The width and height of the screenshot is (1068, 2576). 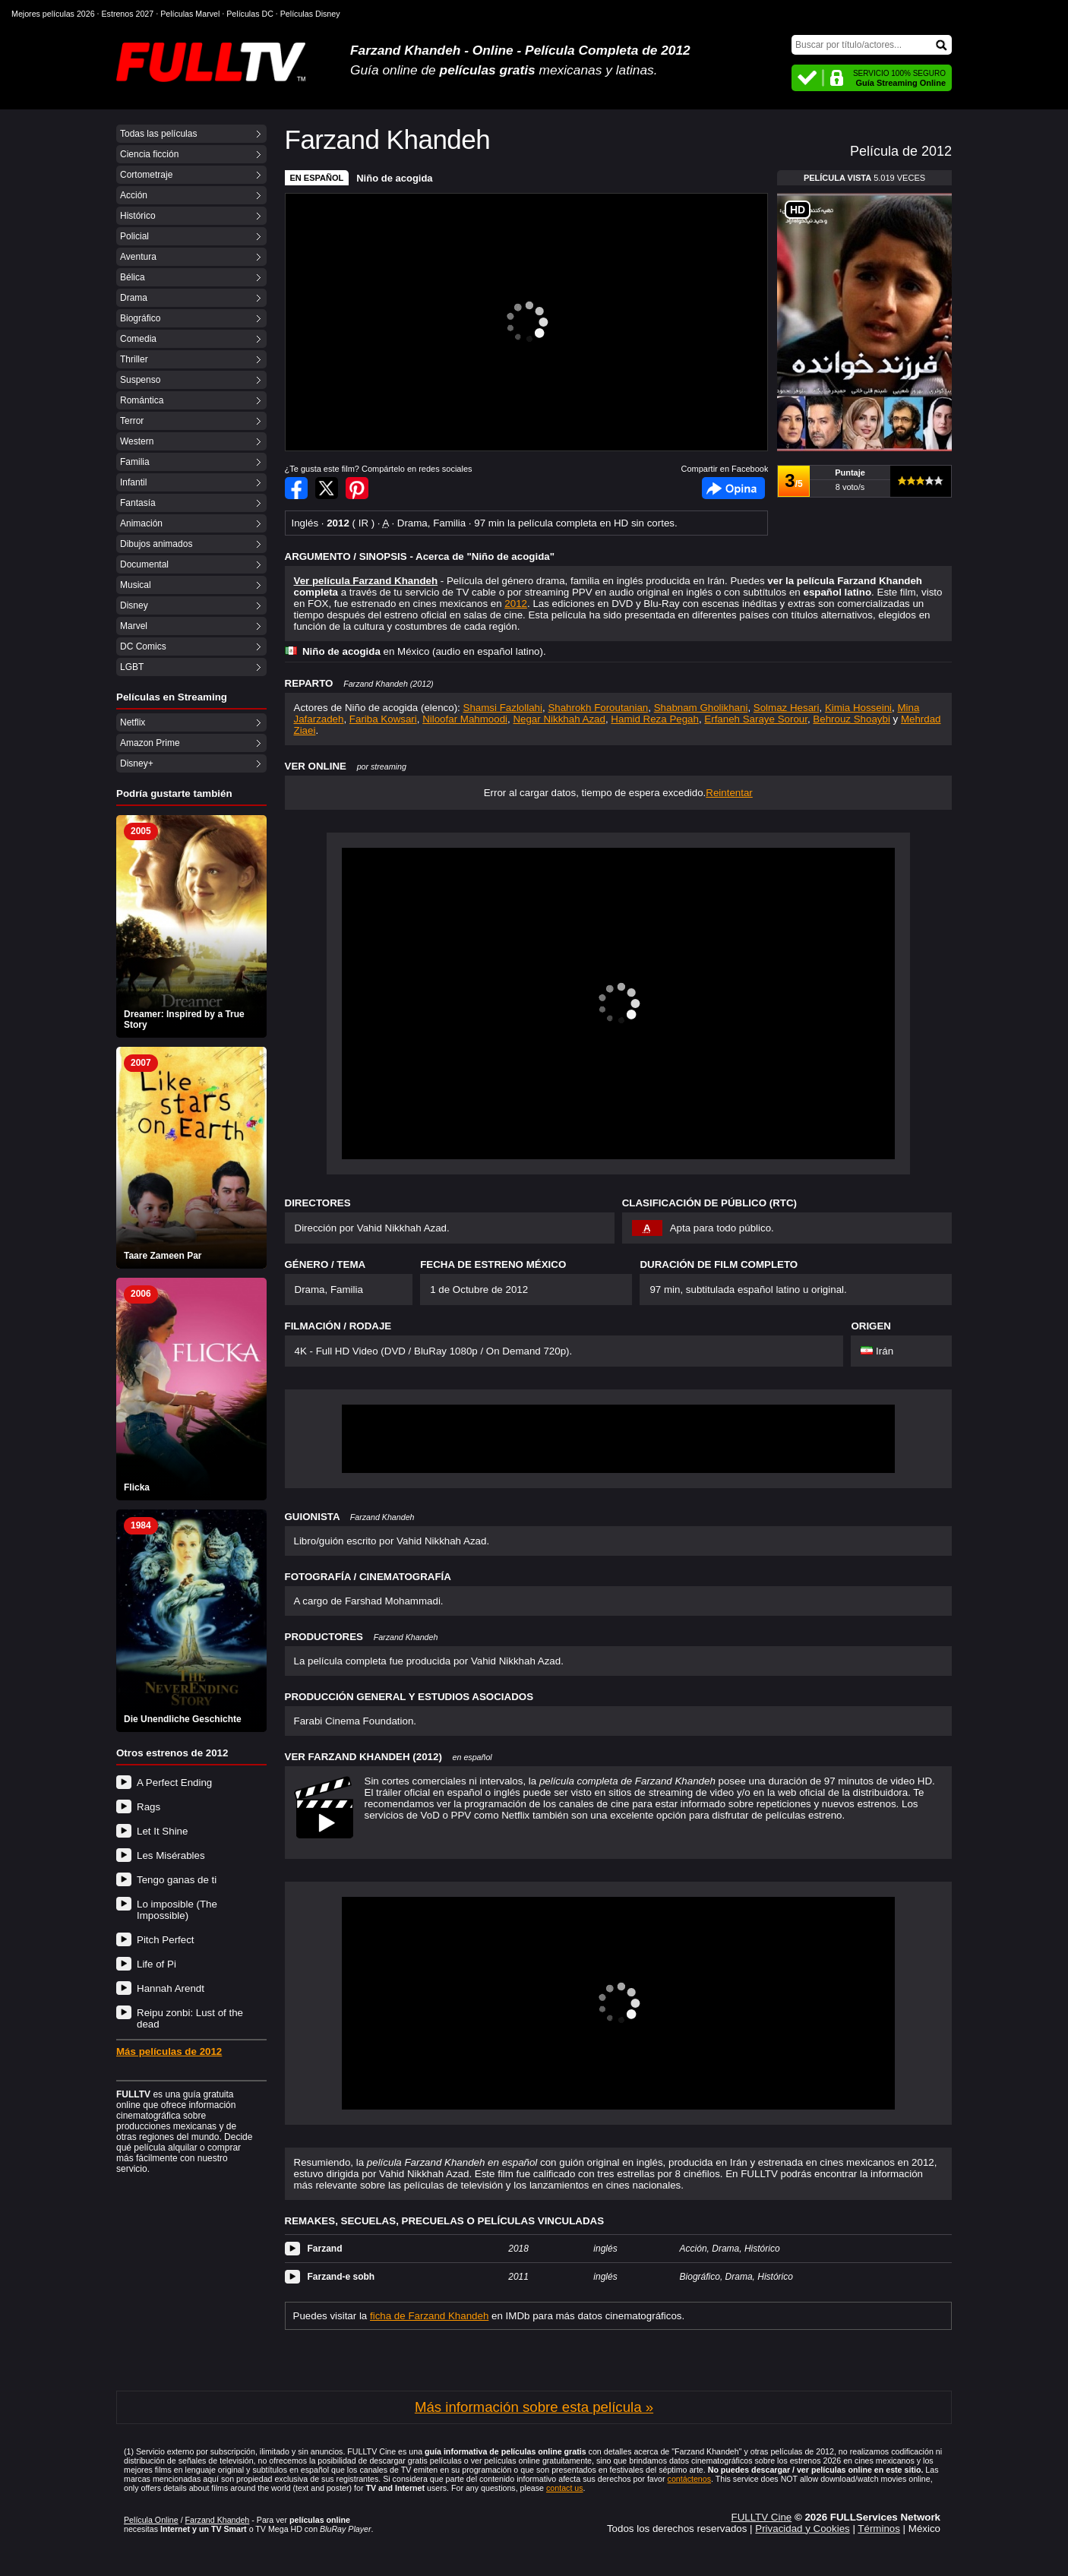 I want to click on Shabnam Gholikhani, so click(x=701, y=707).